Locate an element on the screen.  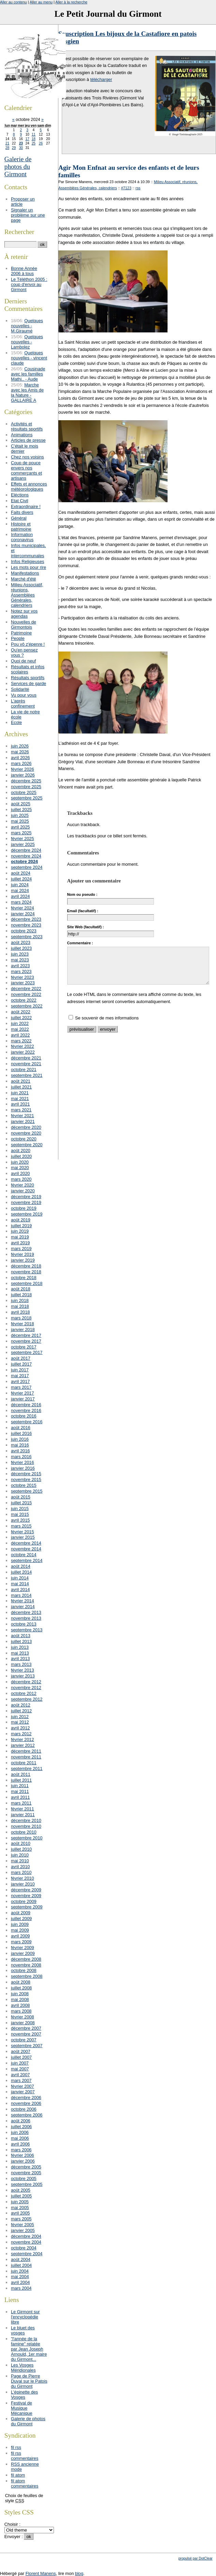
septembre 2017 is located at coordinates (26, 1352).